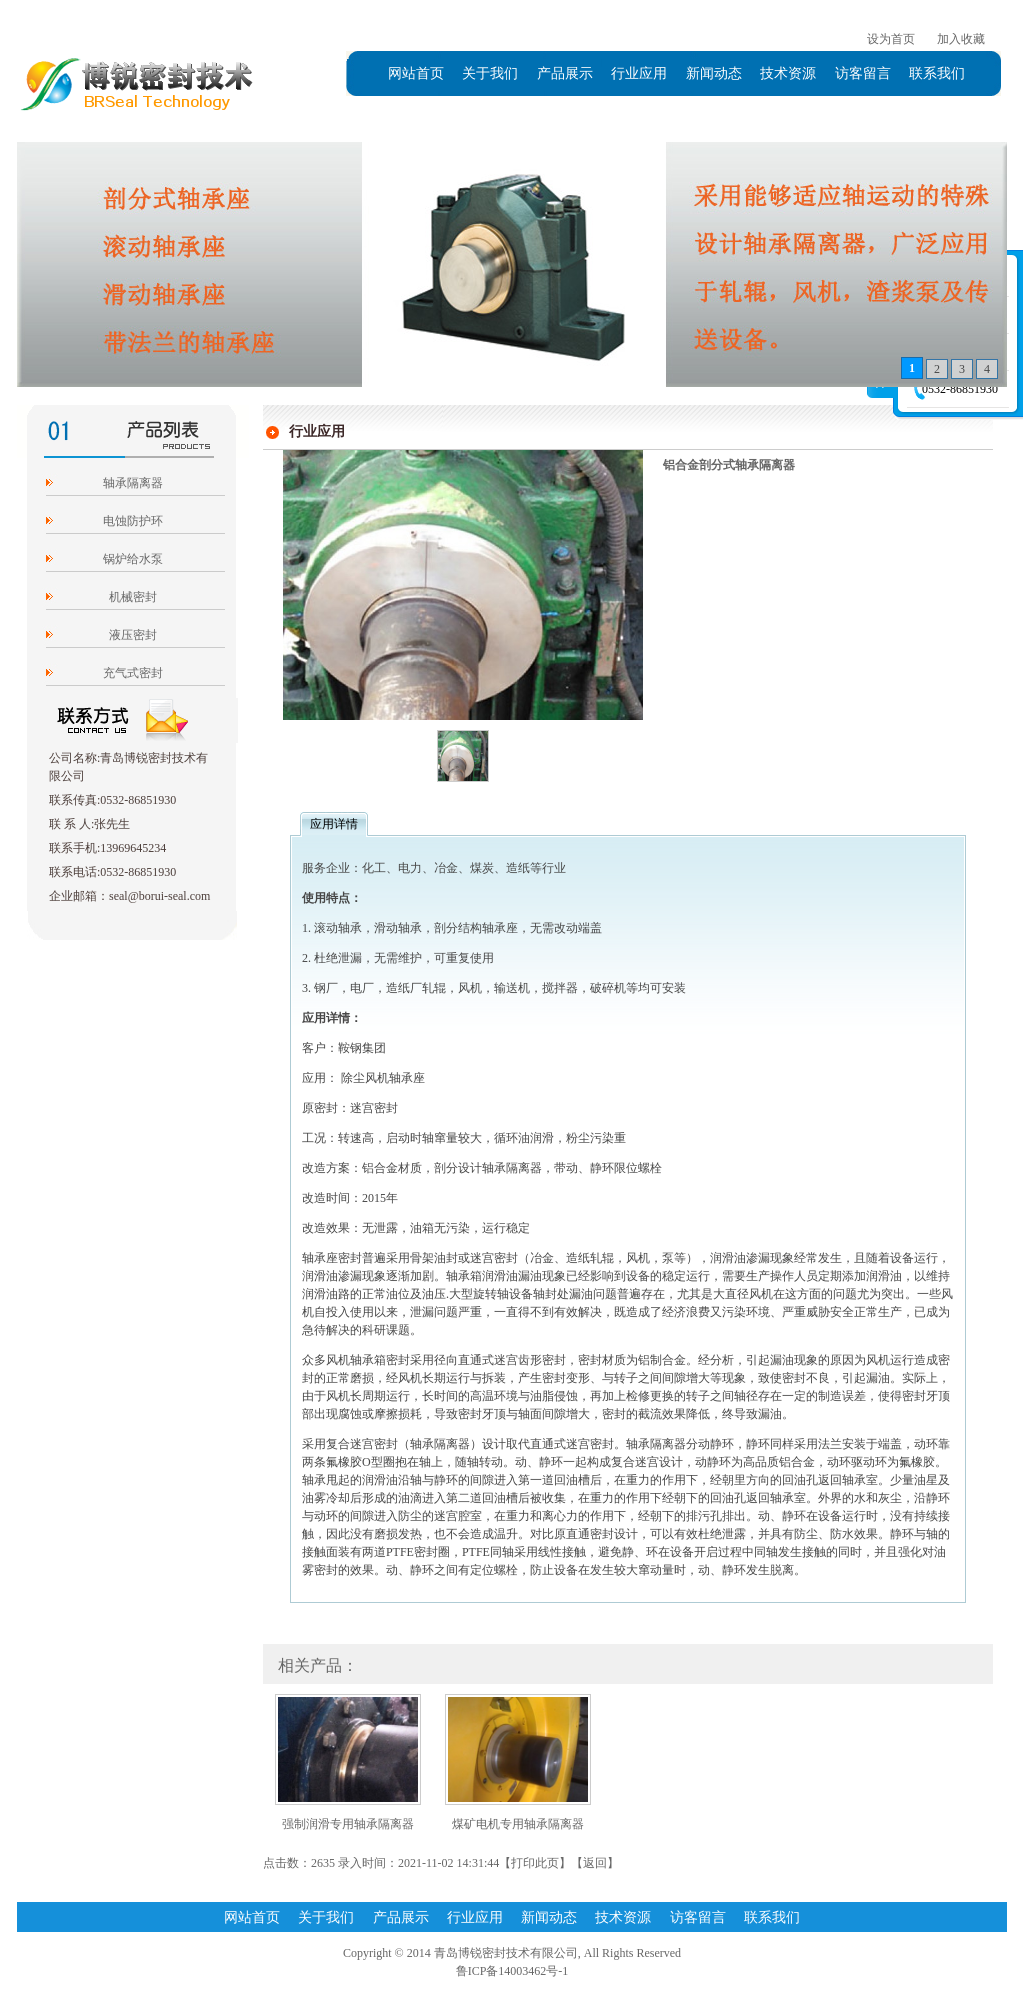  What do you see at coordinates (961, 39) in the screenshot?
I see `加入收藏` at bounding box center [961, 39].